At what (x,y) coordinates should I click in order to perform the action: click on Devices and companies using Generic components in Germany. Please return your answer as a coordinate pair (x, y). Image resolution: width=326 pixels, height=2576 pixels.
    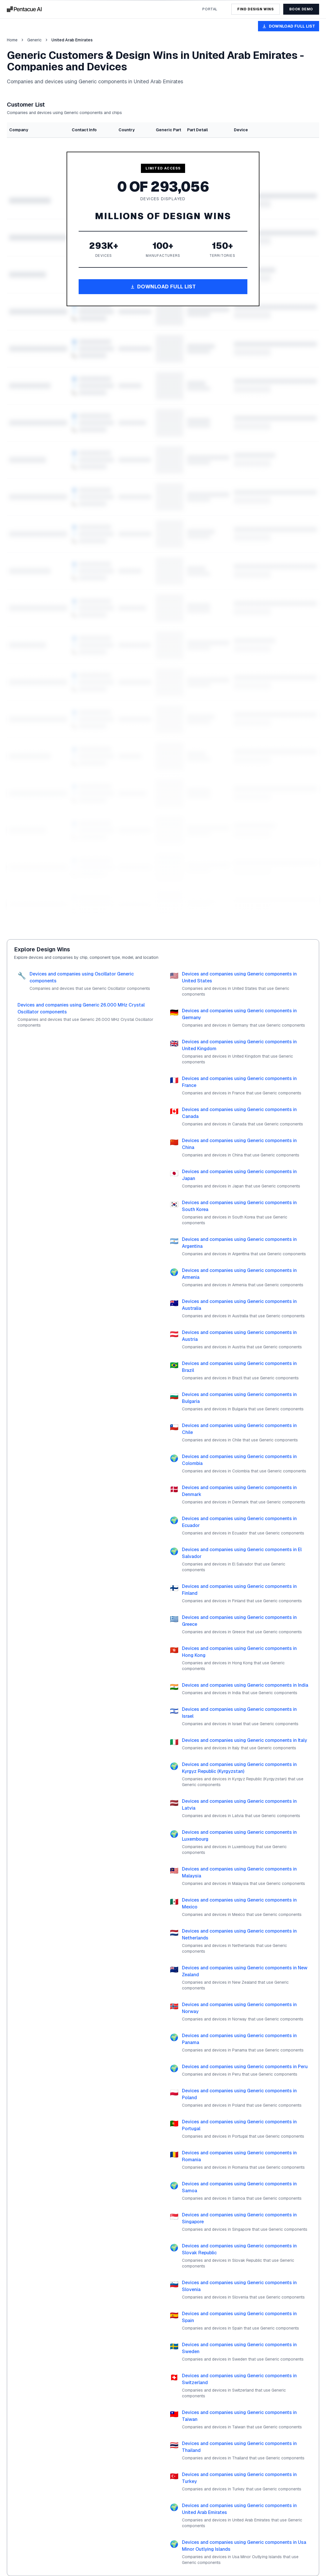
    Looking at the image, I should click on (239, 1014).